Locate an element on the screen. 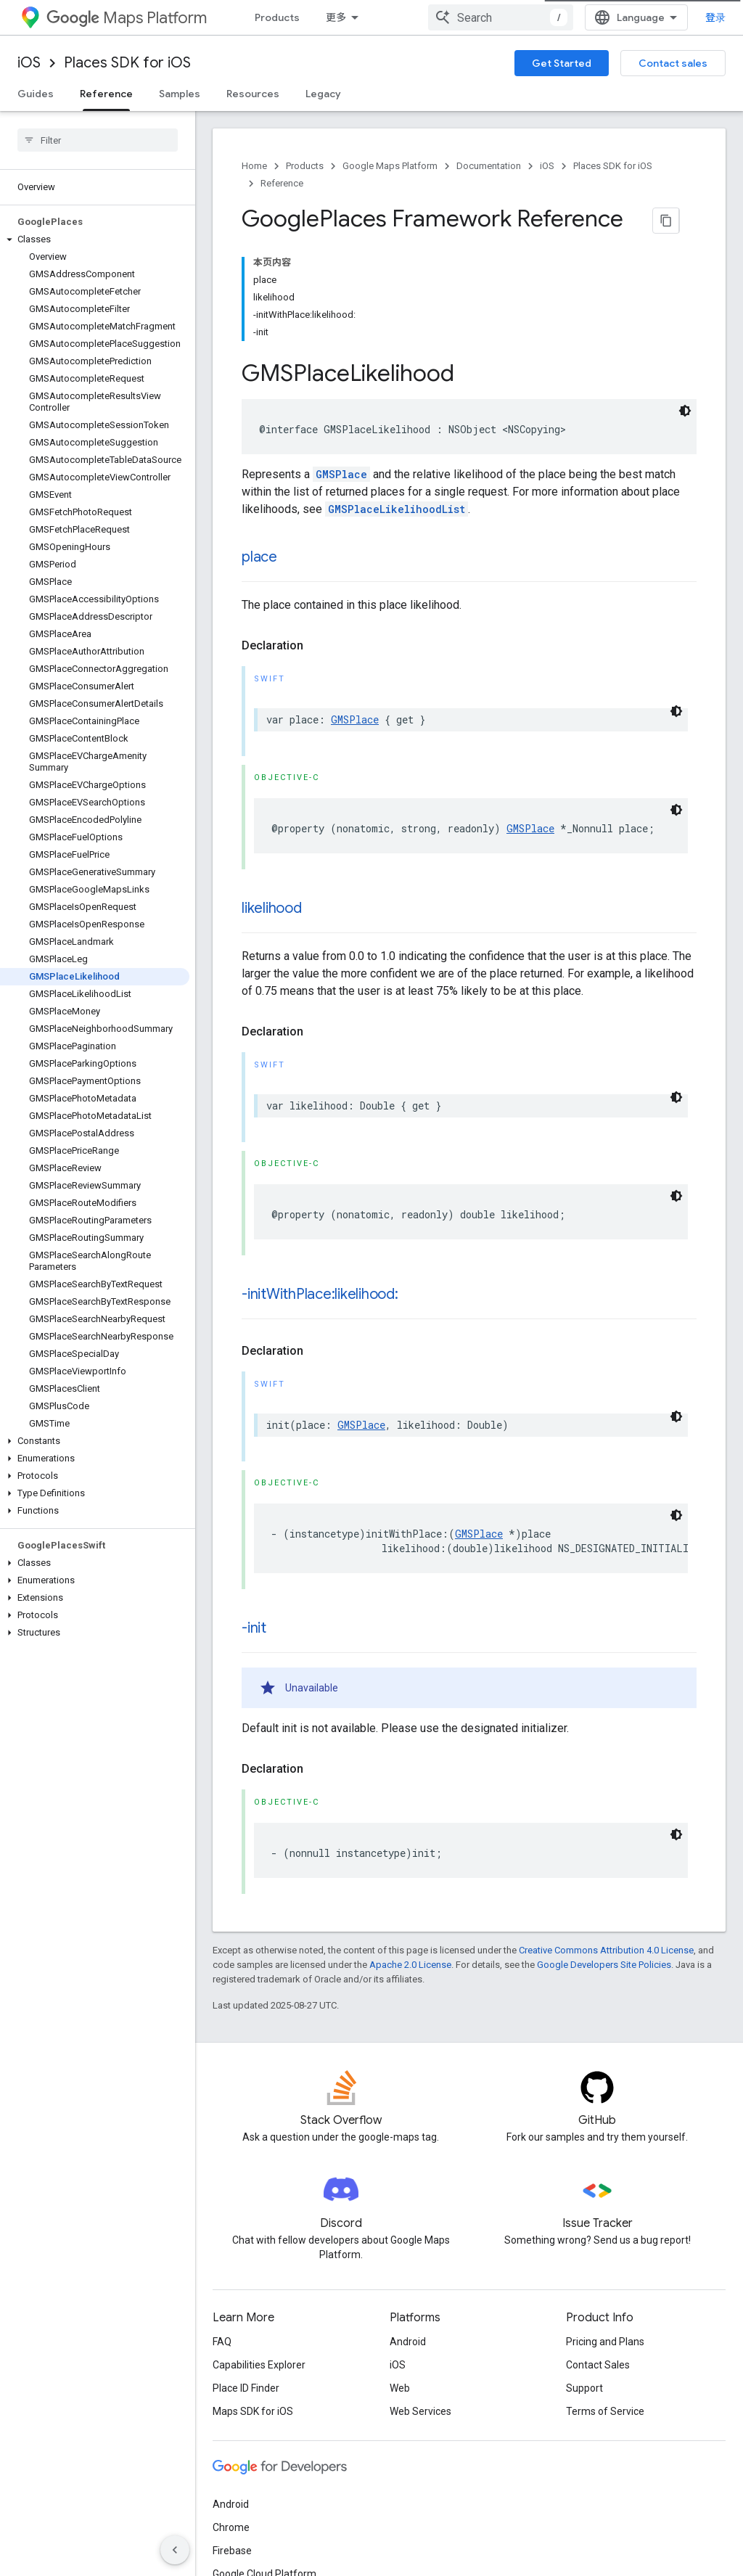 Image resolution: width=743 pixels, height=2576 pixels. -init is located at coordinates (254, 1517).